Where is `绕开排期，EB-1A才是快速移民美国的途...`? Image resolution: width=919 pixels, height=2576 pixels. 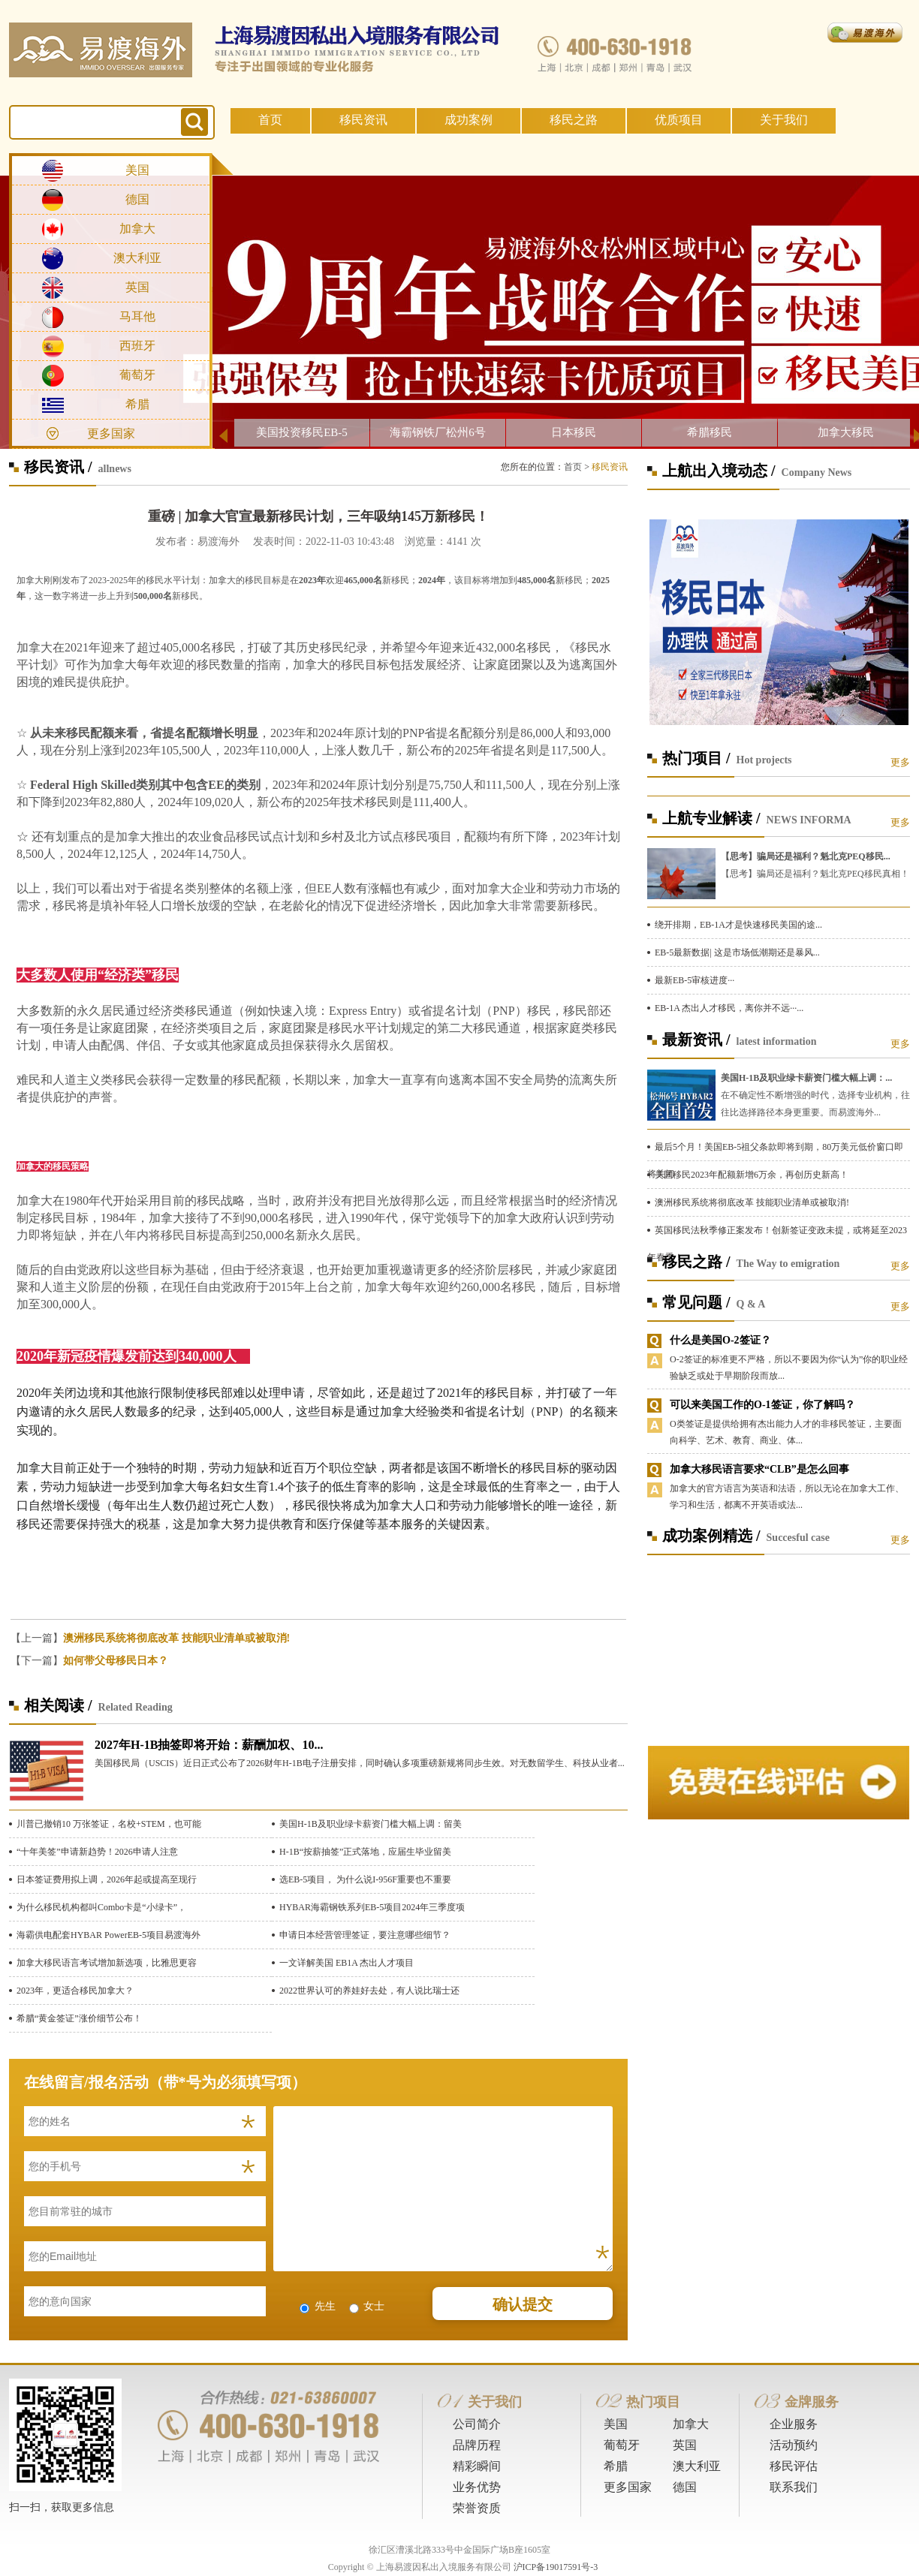 绕开排期，EB-1A才是快速移民美国的途... is located at coordinates (738, 924).